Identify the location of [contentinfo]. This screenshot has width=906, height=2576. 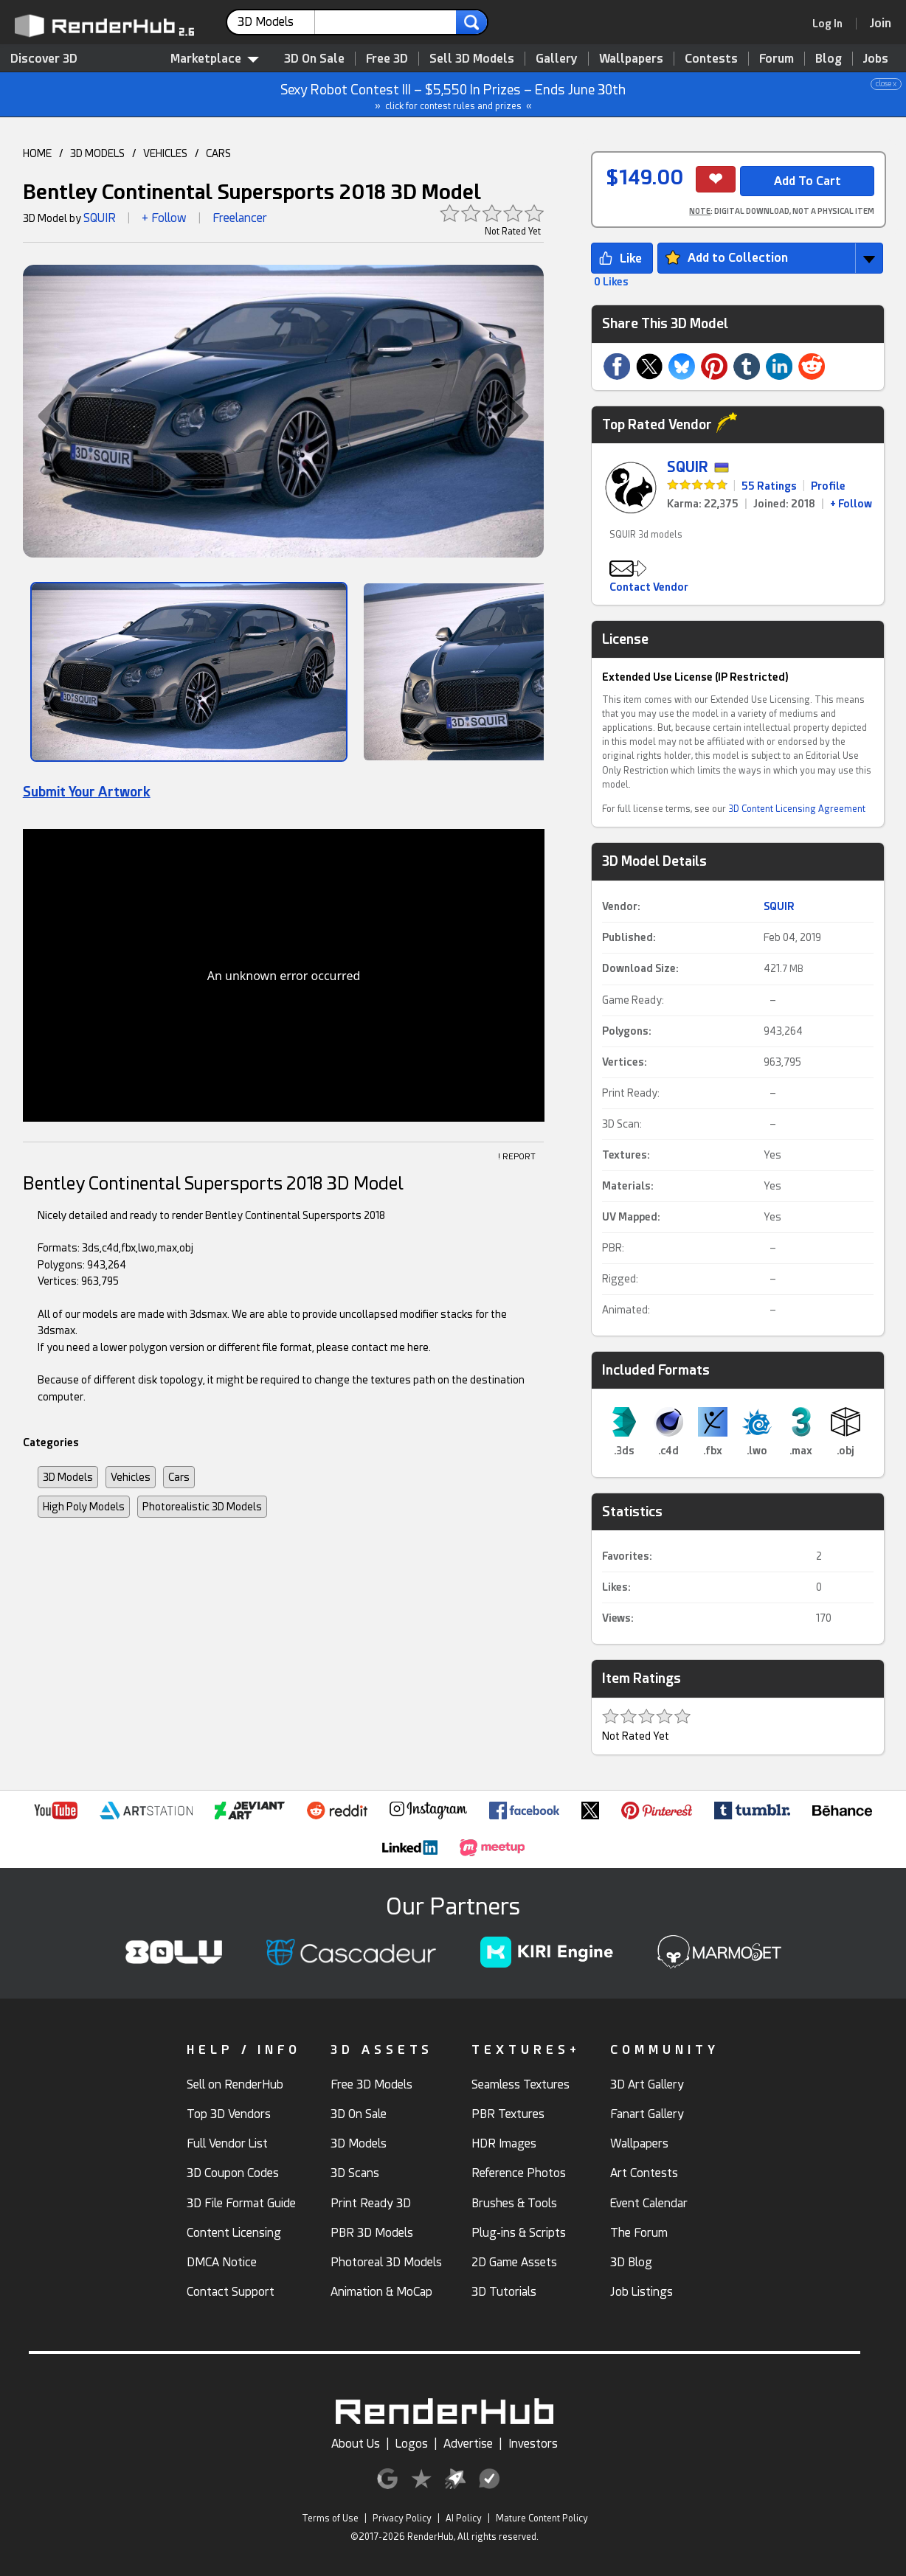
(276, 22).